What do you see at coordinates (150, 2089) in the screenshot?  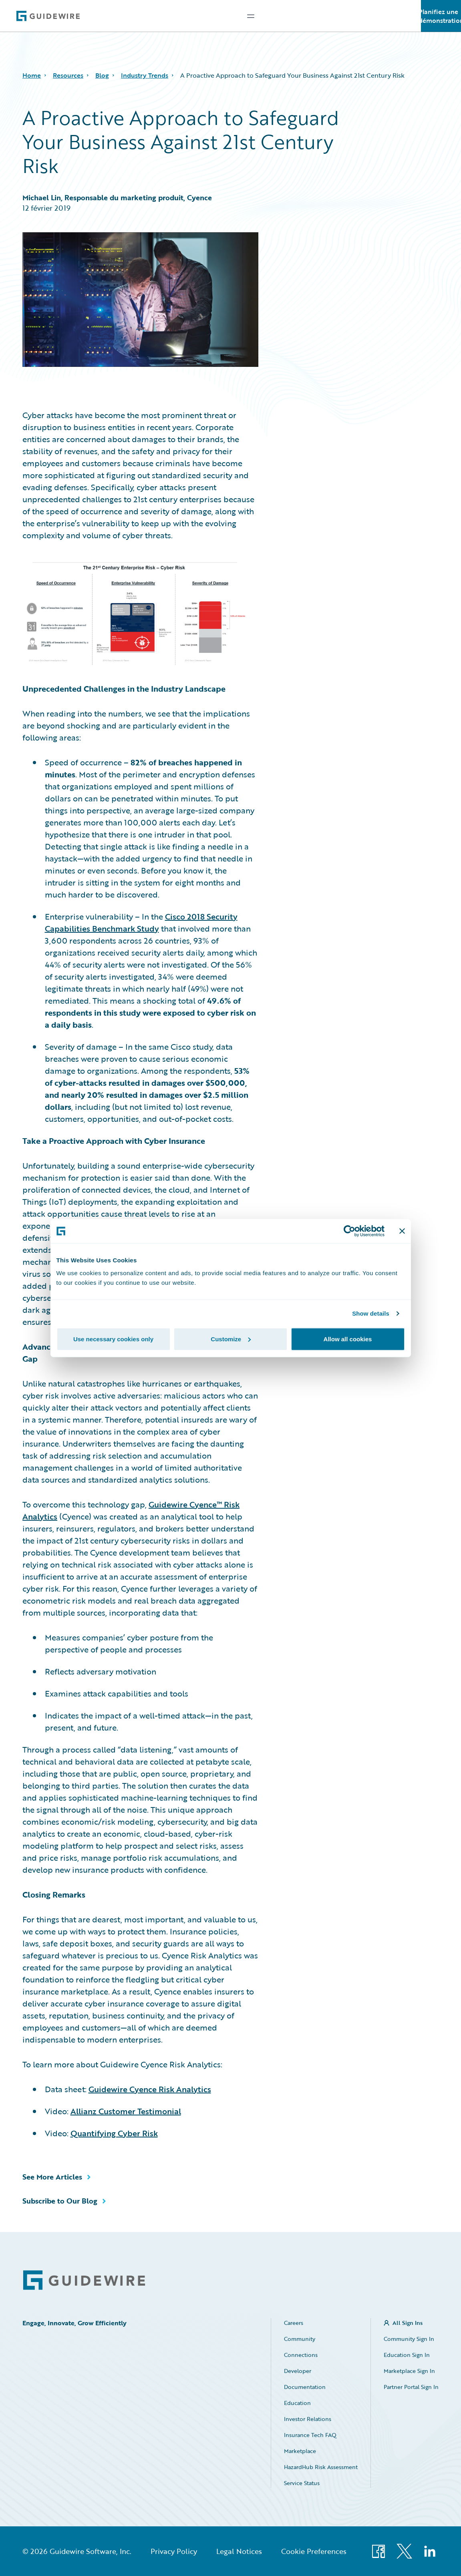 I see `Guidewire Cyence Risk Analytics` at bounding box center [150, 2089].